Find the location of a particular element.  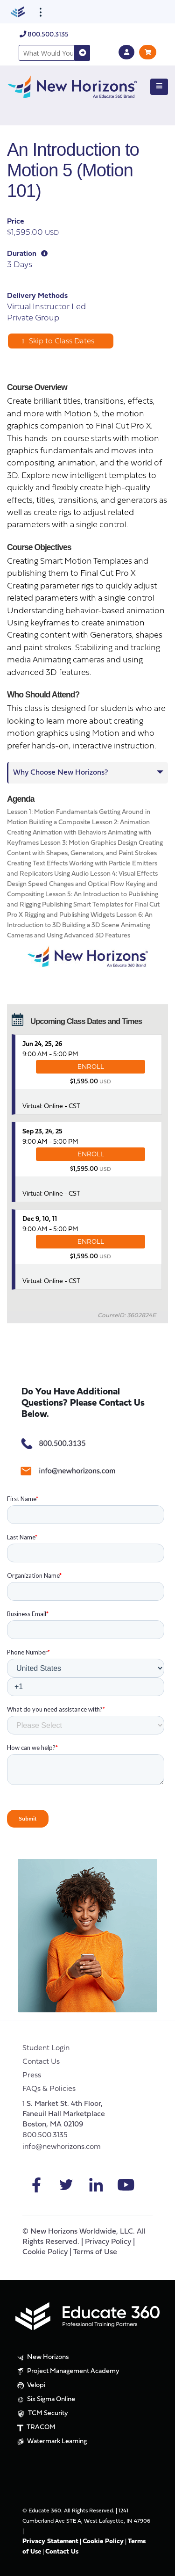

info@newhorizons.com is located at coordinates (61, 2147).